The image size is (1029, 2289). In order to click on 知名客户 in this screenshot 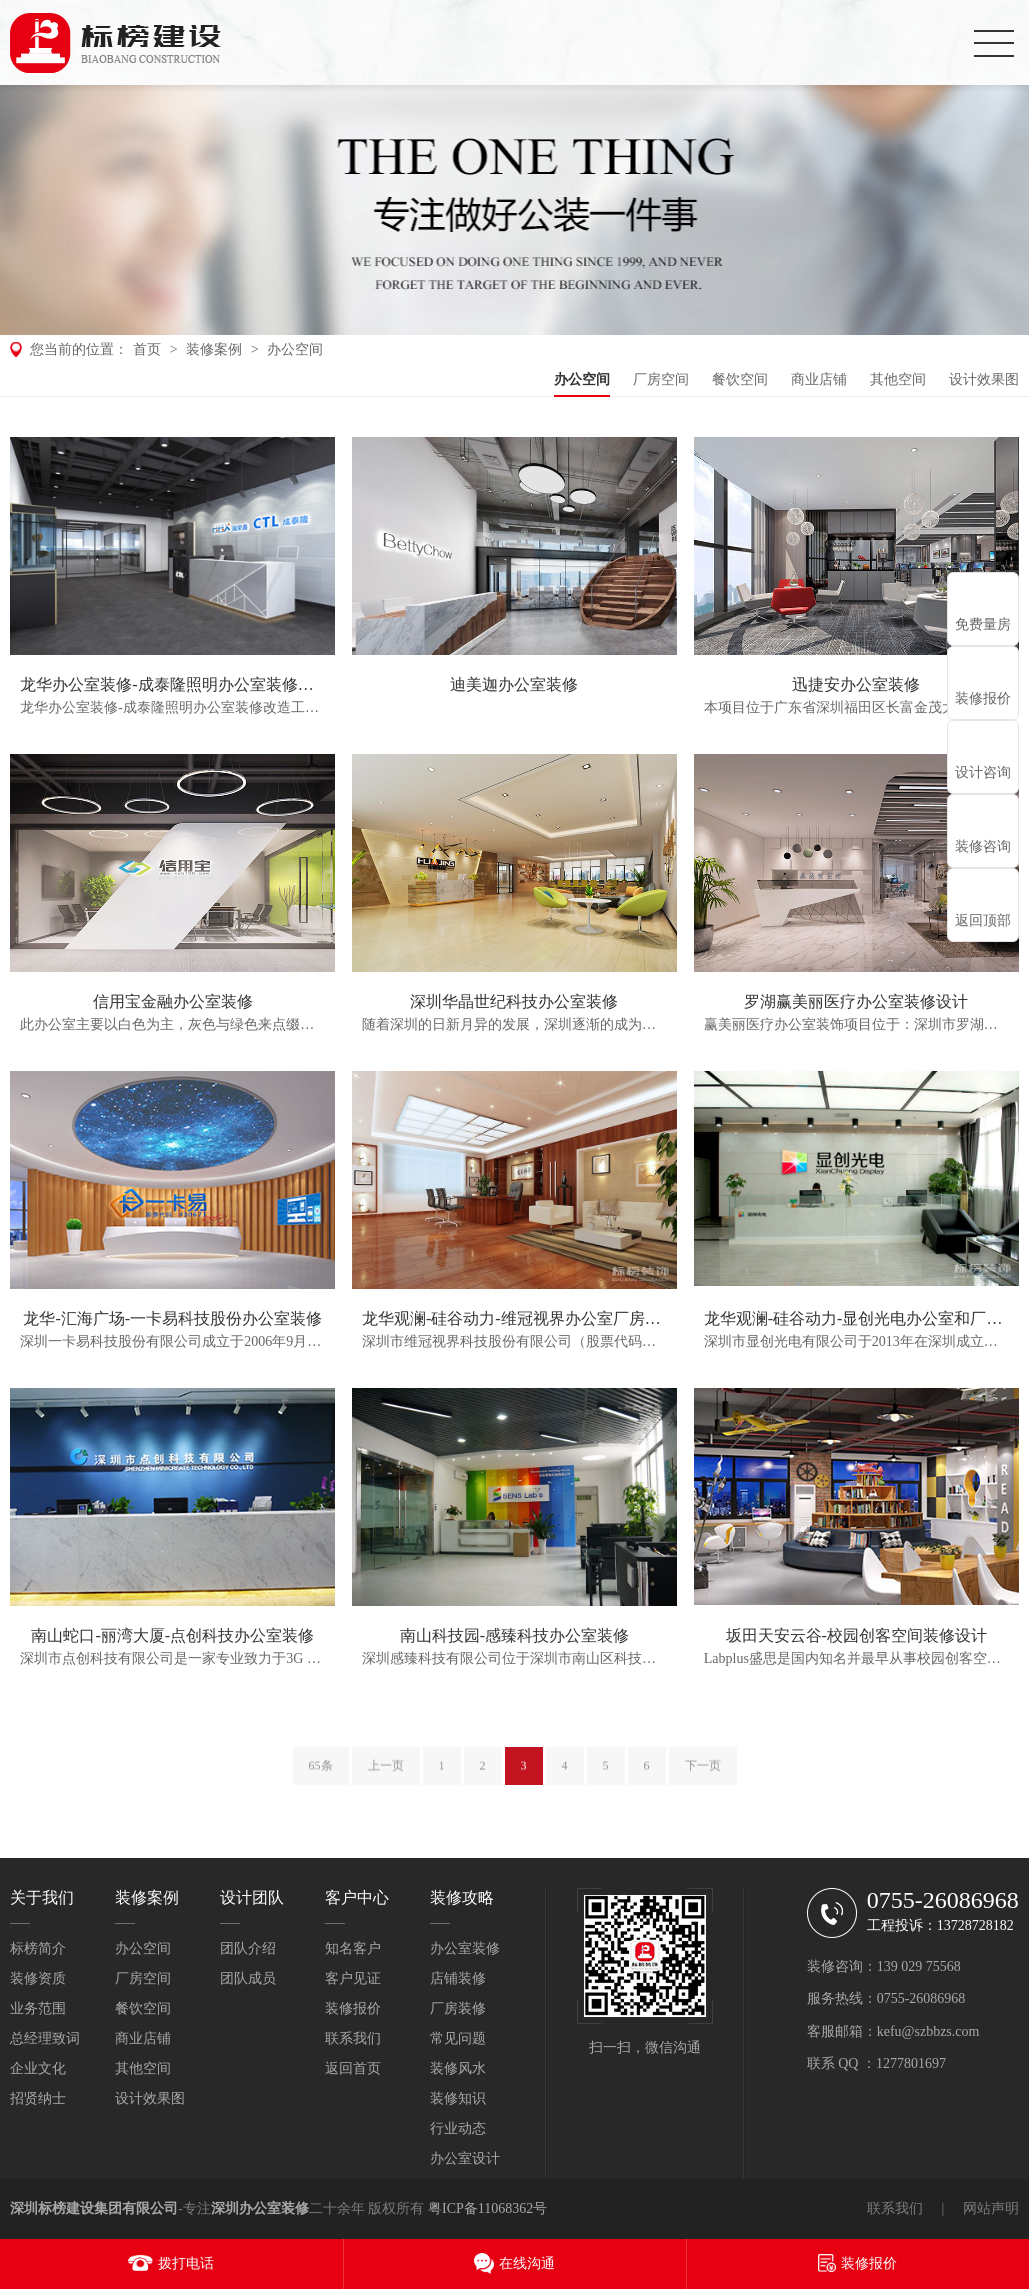, I will do `click(353, 1948)`.